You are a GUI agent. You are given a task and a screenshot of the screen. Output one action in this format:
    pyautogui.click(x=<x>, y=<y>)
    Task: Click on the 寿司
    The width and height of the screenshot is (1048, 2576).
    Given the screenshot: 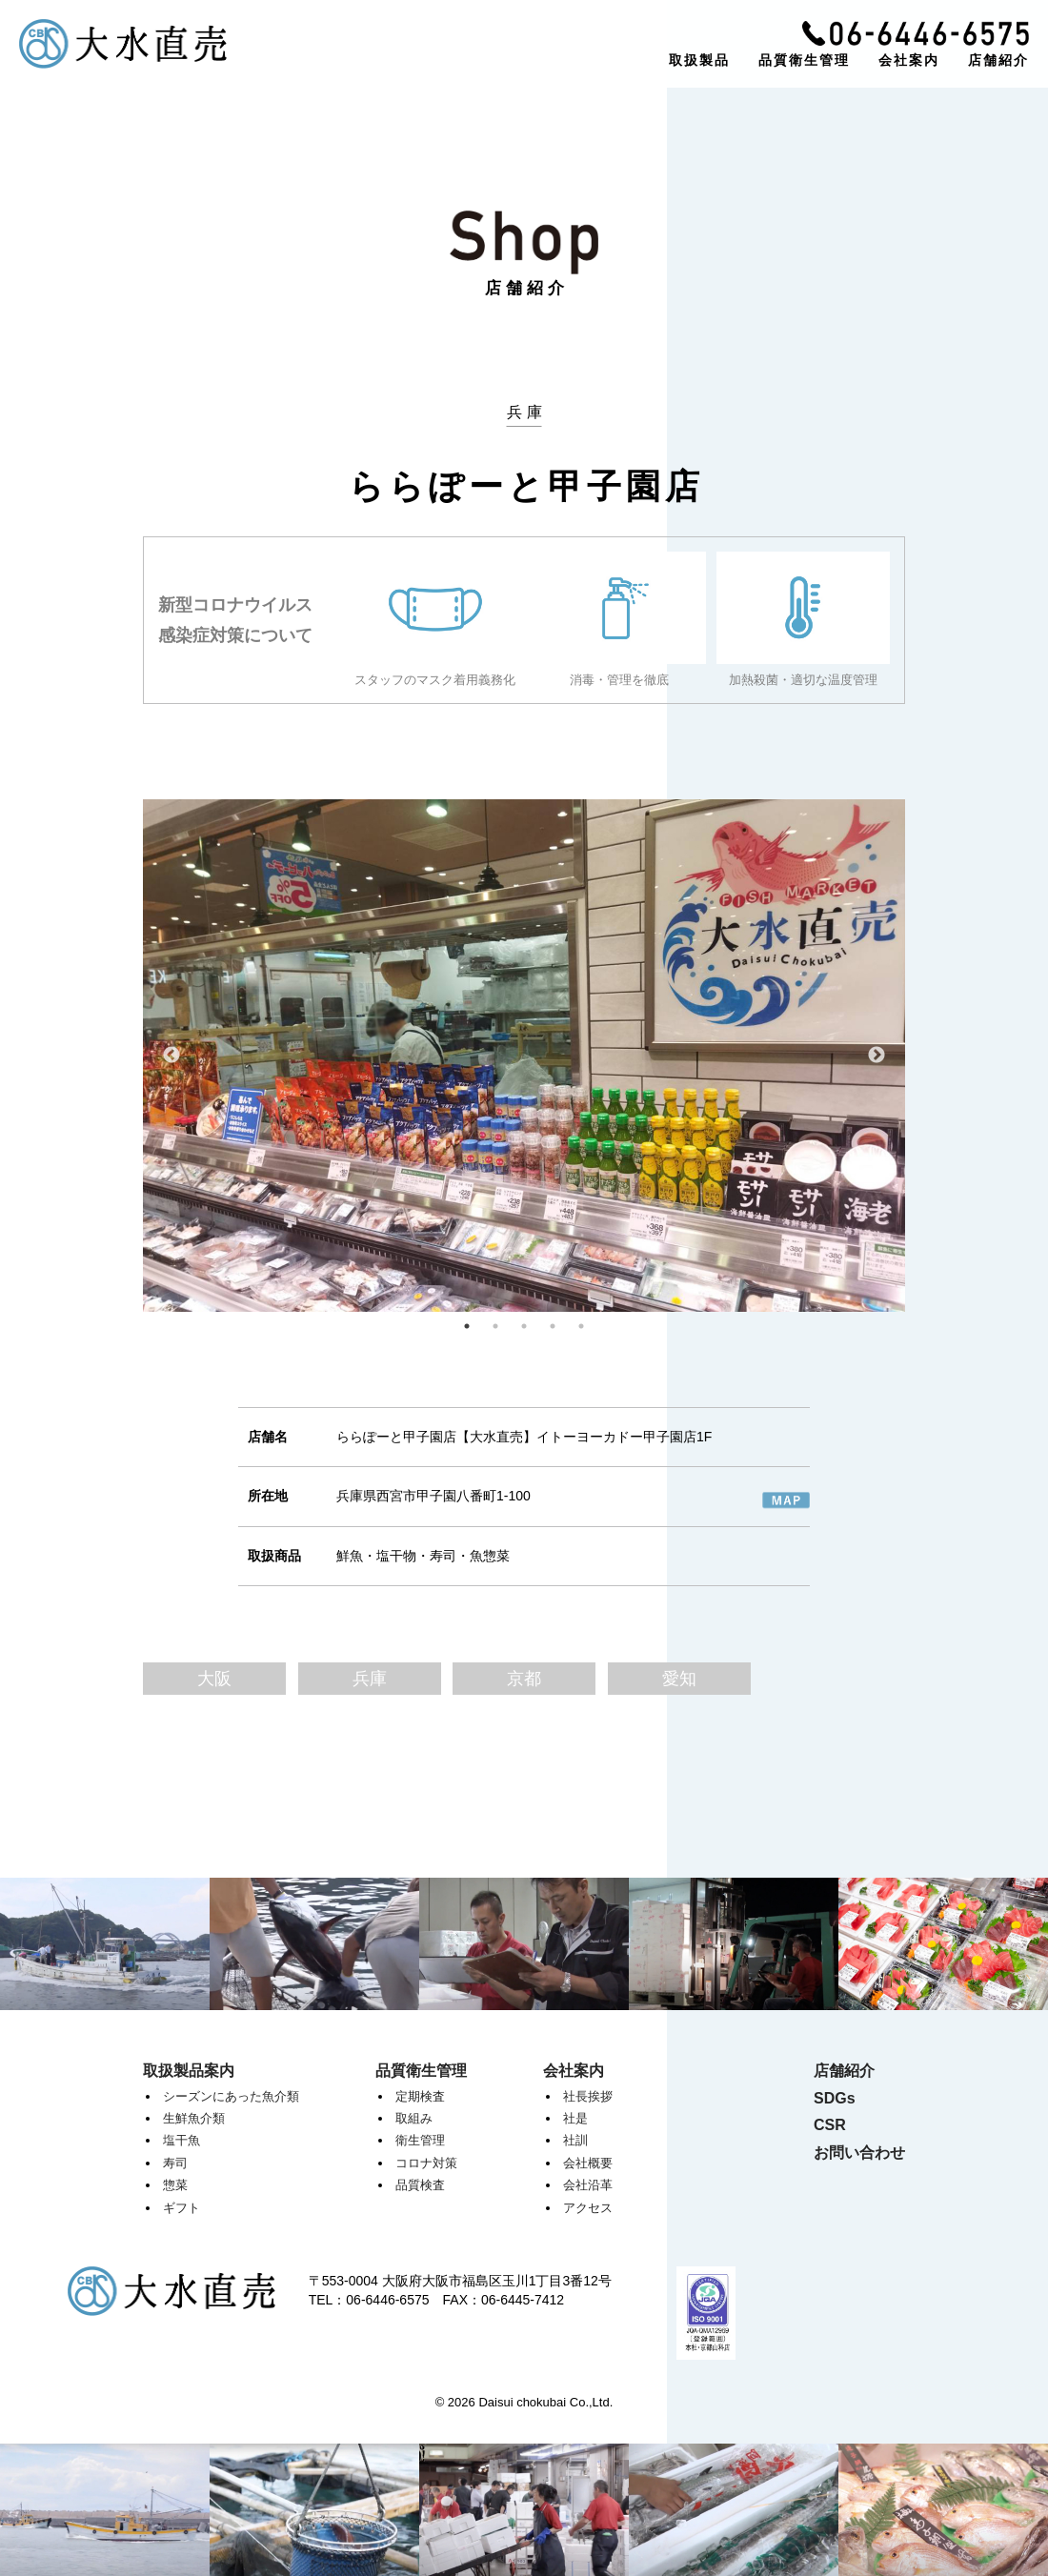 What is the action you would take?
    pyautogui.click(x=175, y=2163)
    